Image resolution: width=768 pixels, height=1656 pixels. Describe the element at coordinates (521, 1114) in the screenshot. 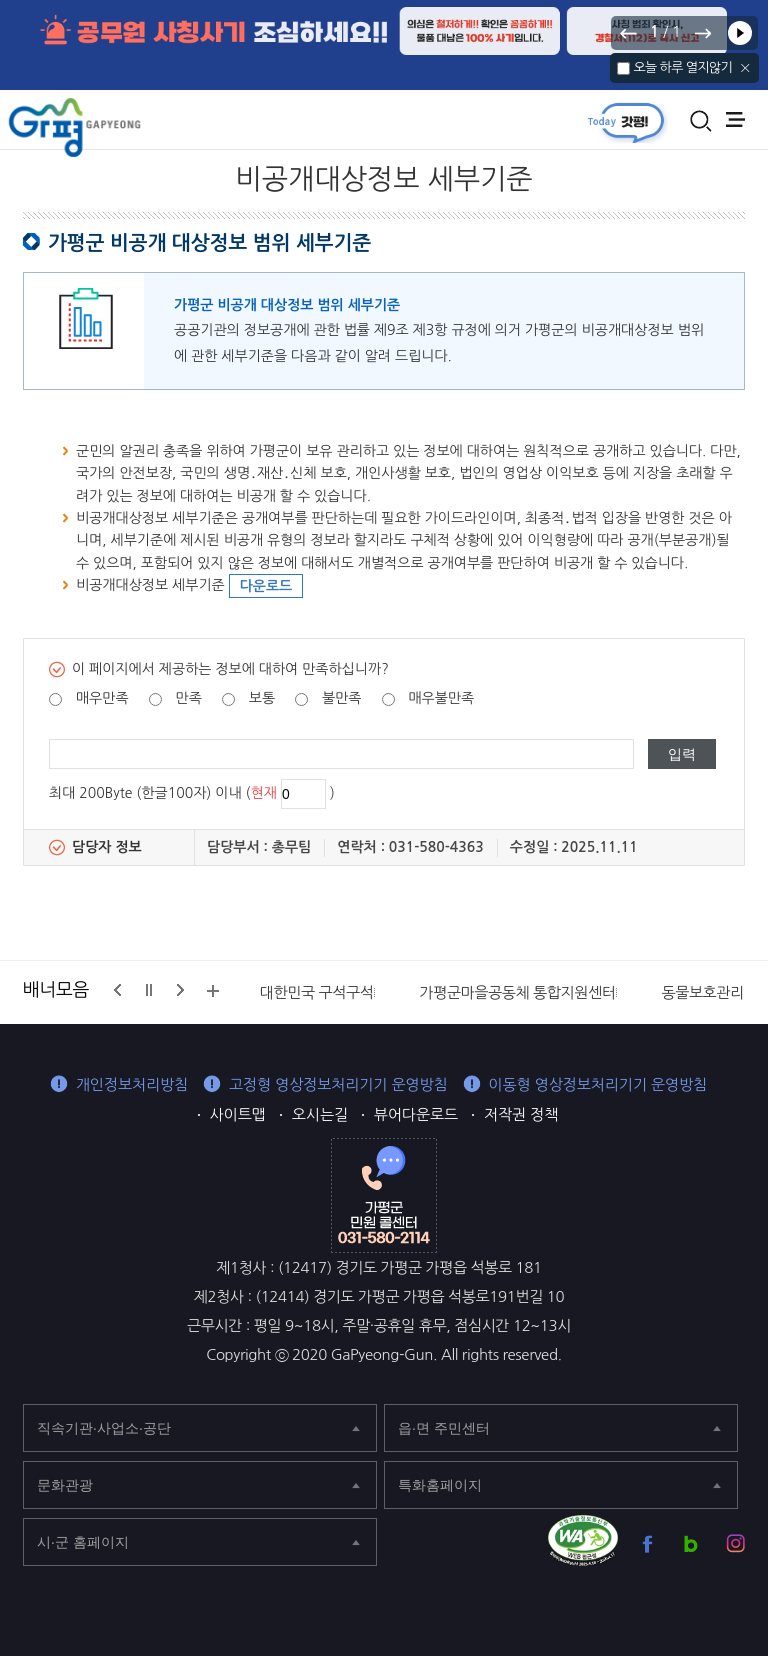

I see `저작권 정책` at that location.